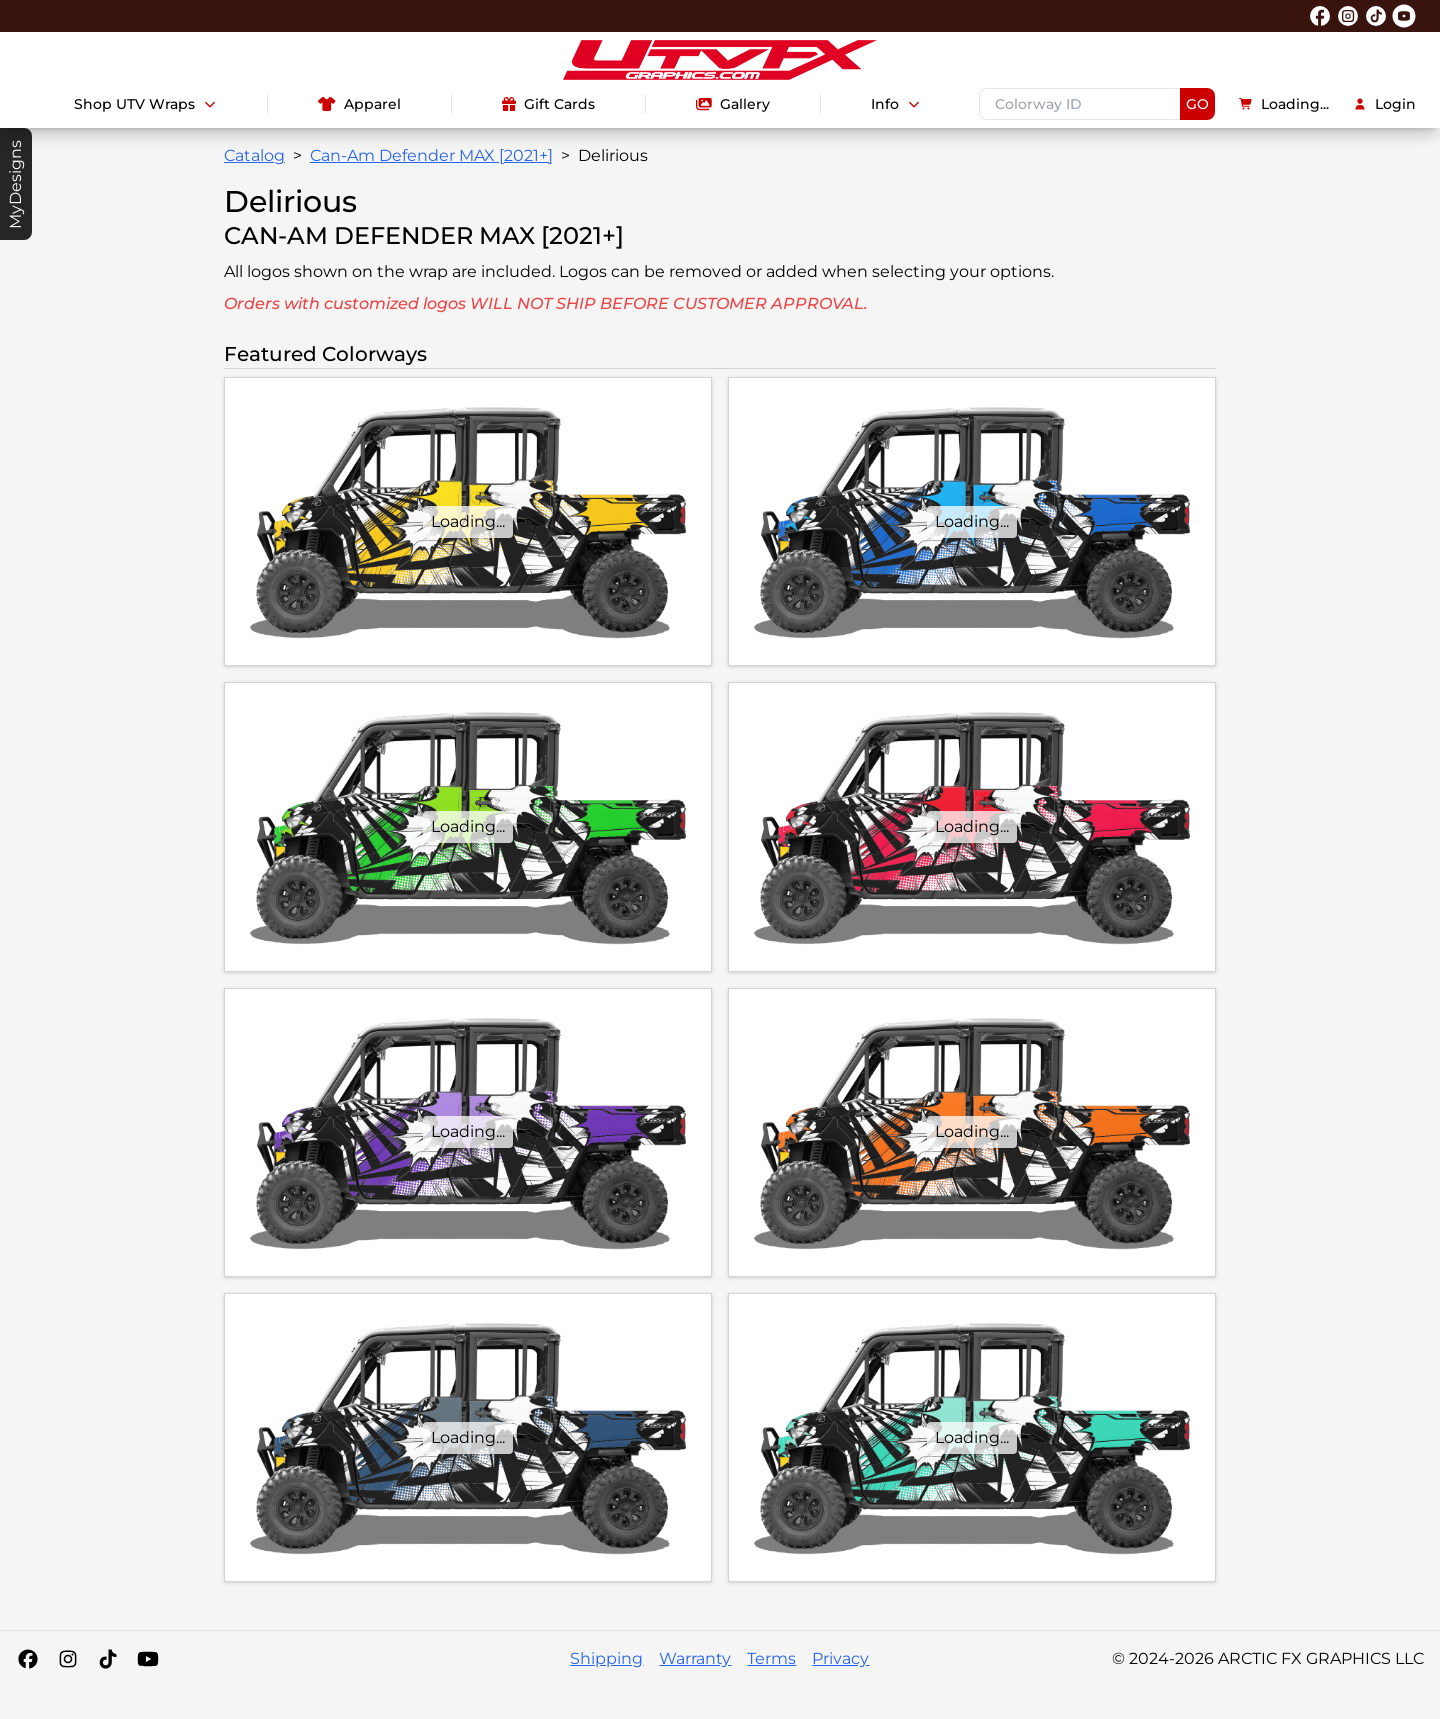 The image size is (1440, 1719). Describe the element at coordinates (108, 1659) in the screenshot. I see `[Tiktok]` at that location.